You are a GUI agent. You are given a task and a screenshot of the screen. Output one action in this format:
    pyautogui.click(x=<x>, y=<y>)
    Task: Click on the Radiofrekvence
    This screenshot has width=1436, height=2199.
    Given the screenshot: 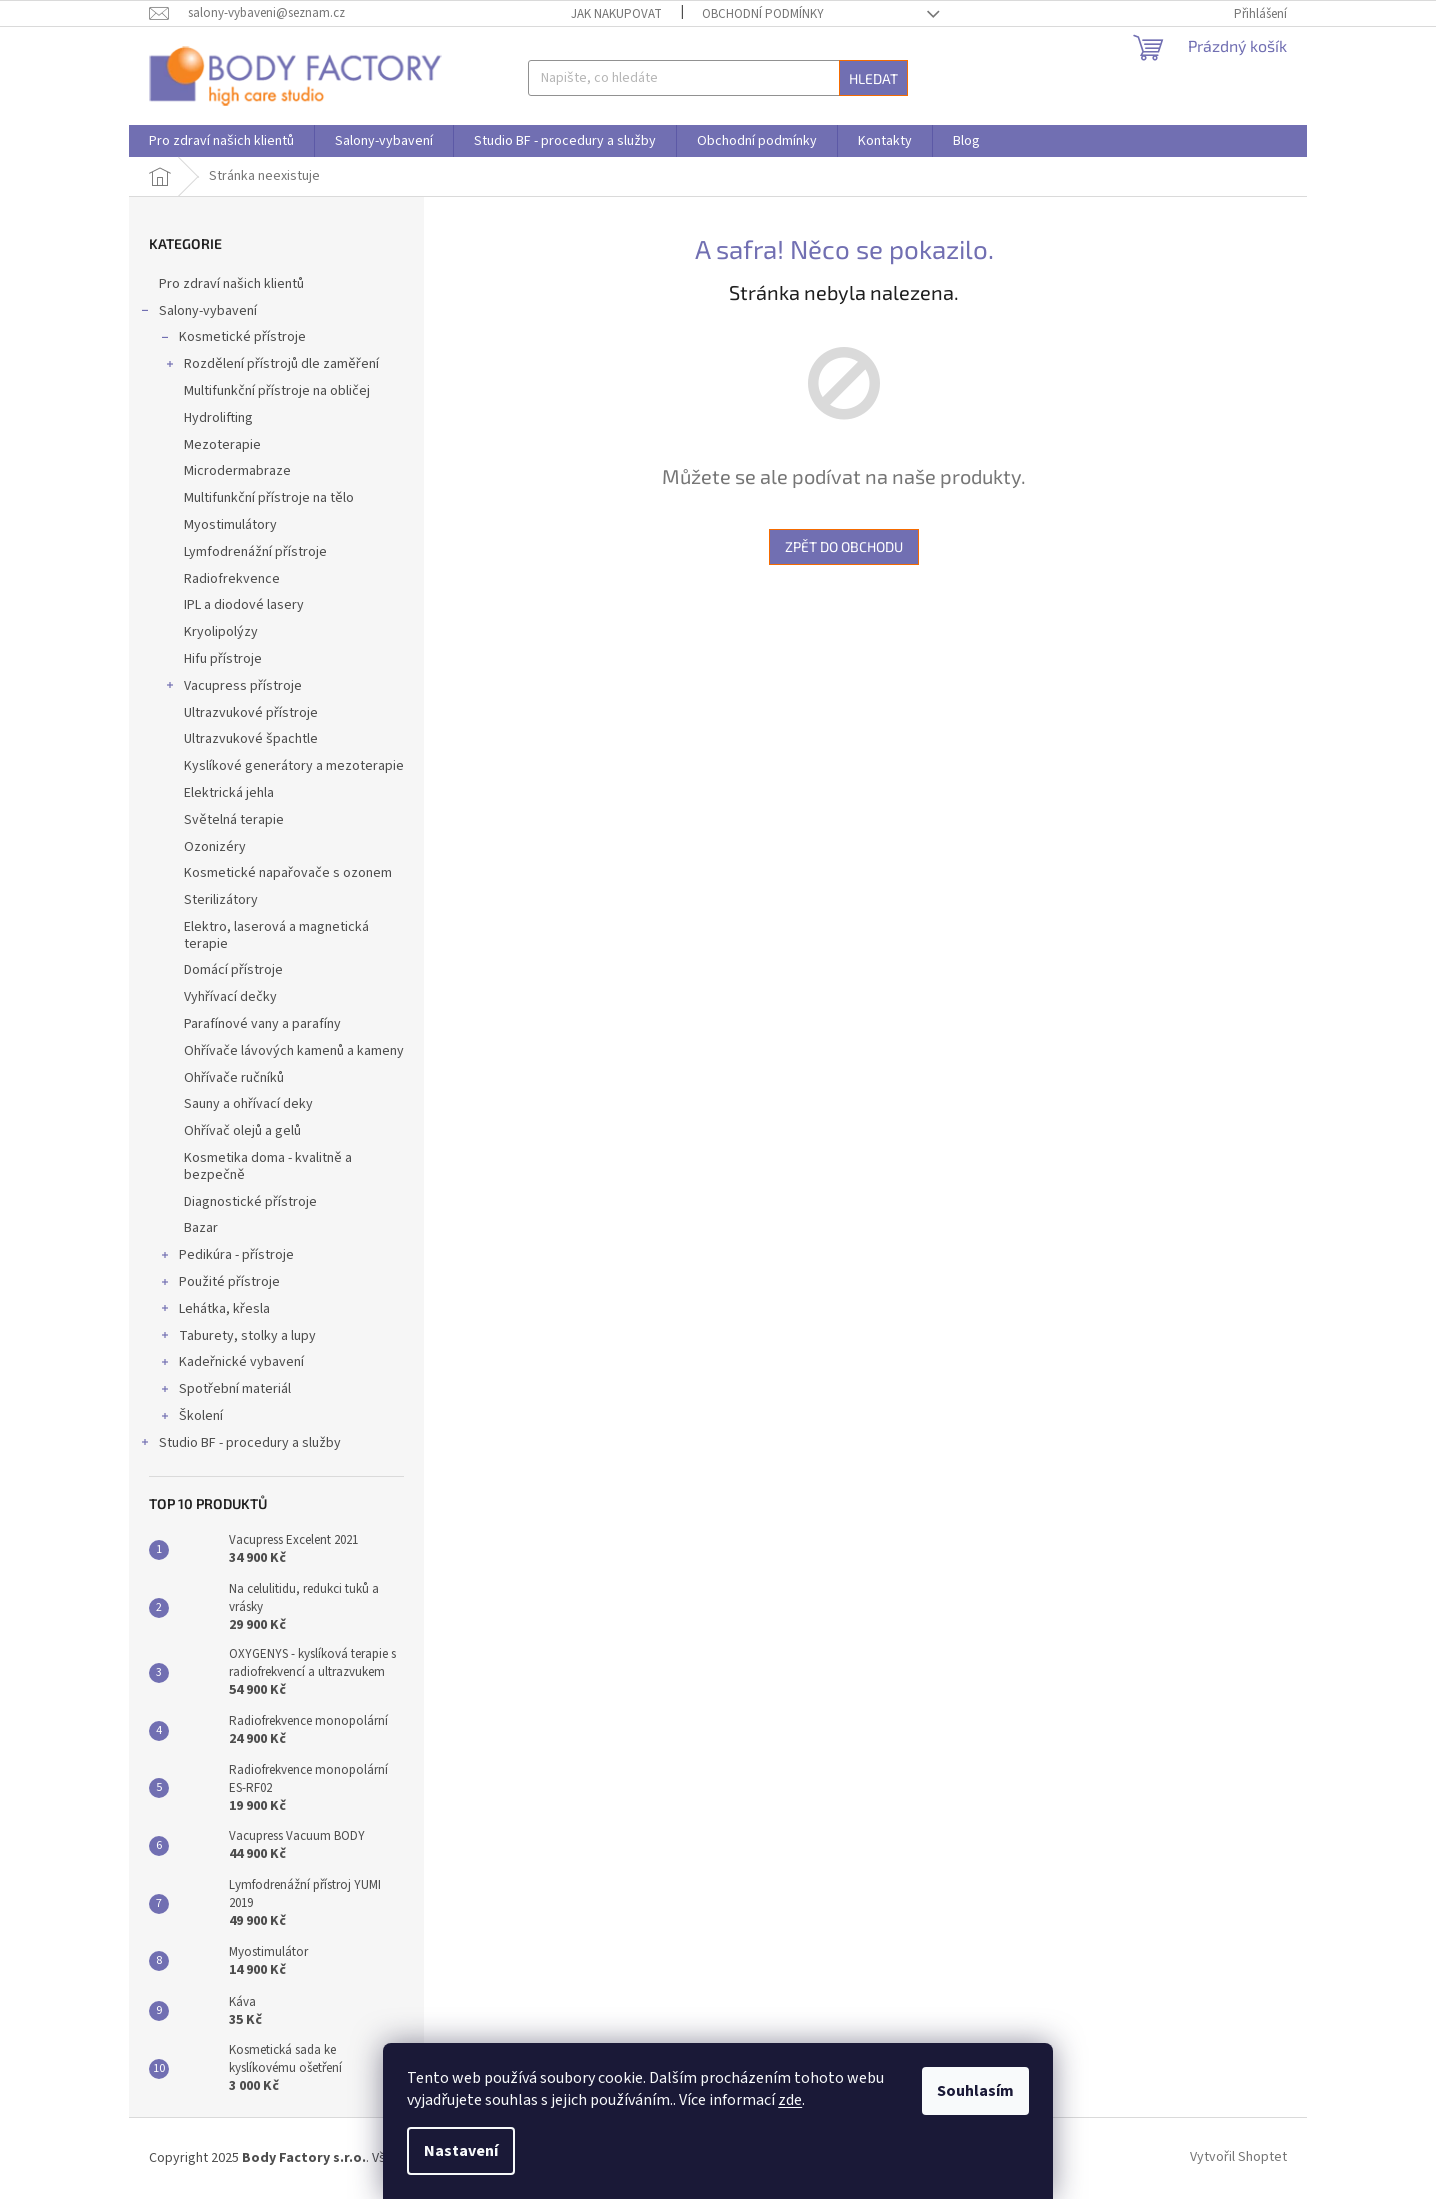 What is the action you would take?
    pyautogui.click(x=232, y=579)
    